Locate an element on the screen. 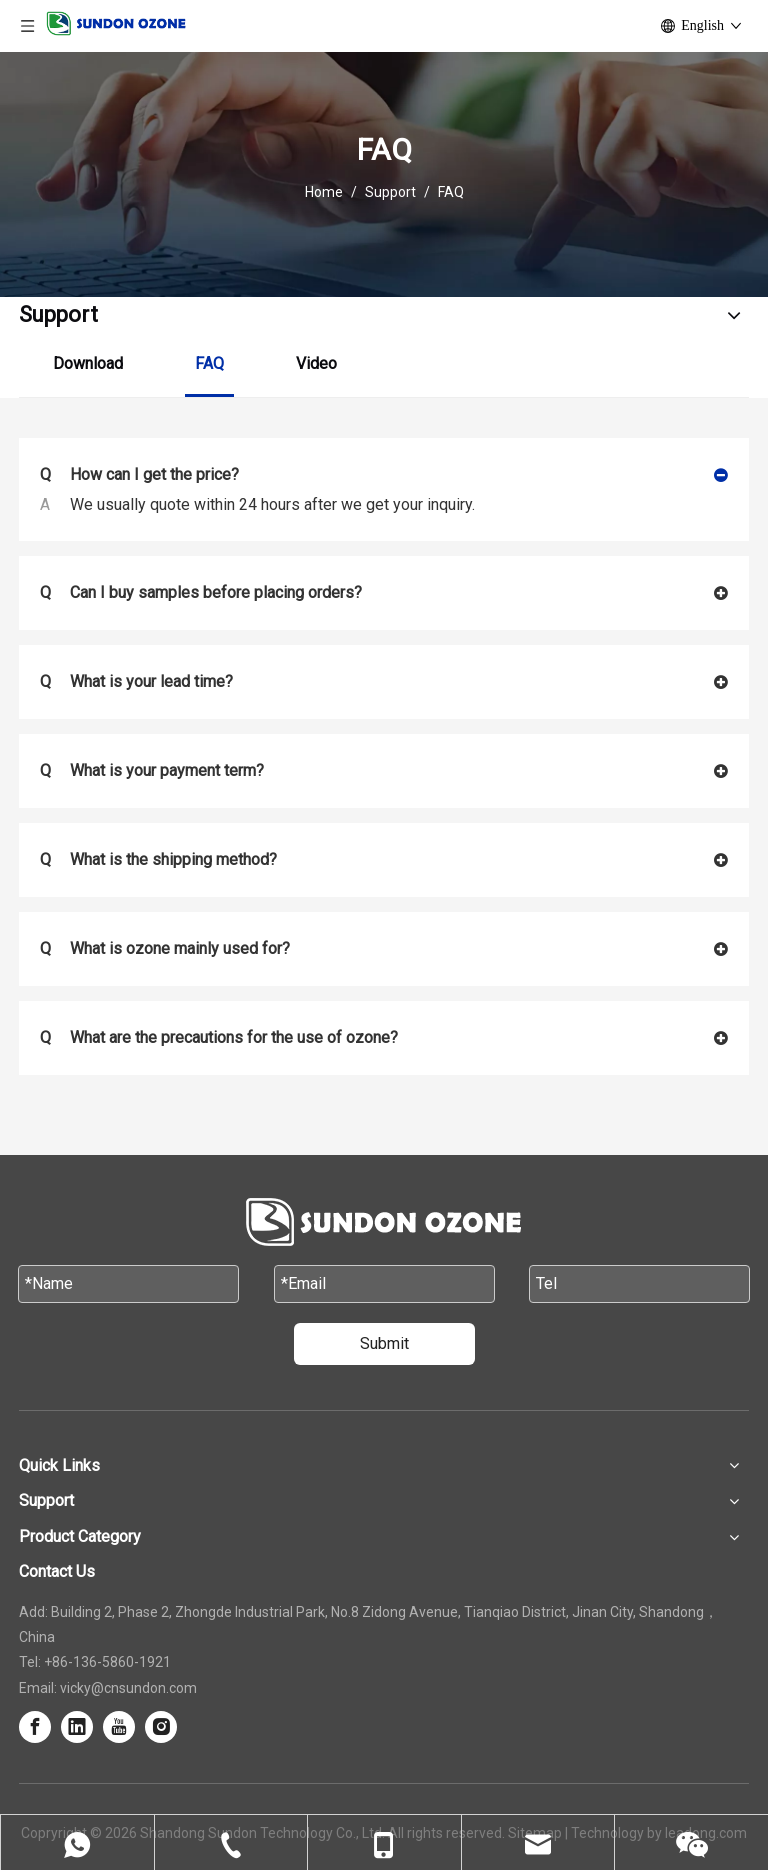 This screenshot has width=768, height=1870. [Youtube] is located at coordinates (119, 1727).